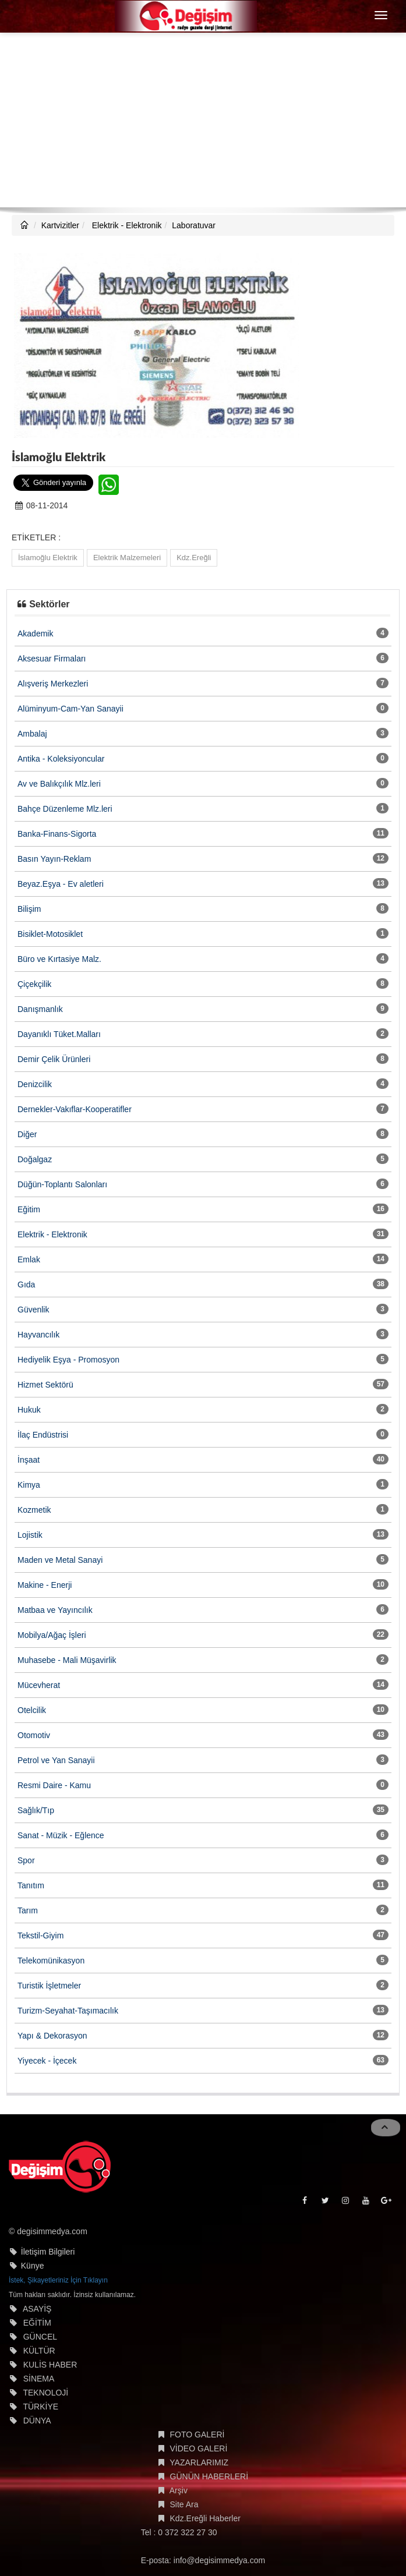  What do you see at coordinates (46, 2060) in the screenshot?
I see `Yiyecek - İçecek` at bounding box center [46, 2060].